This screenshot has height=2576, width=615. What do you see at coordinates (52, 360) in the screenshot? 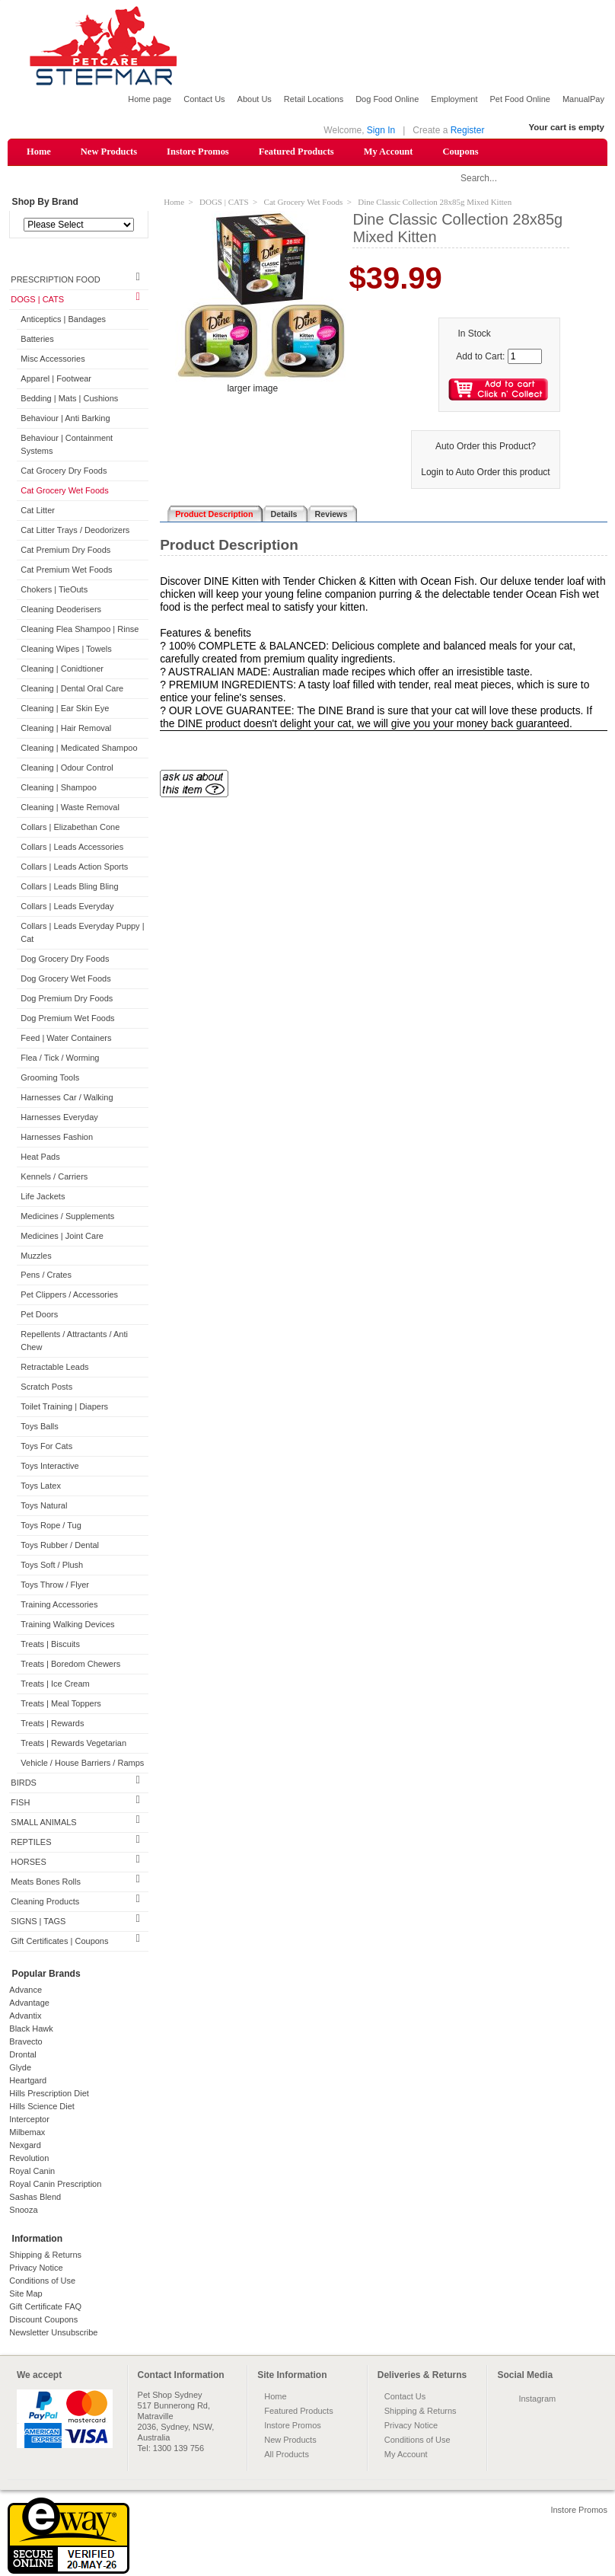
I see `Misc Accessories` at bounding box center [52, 360].